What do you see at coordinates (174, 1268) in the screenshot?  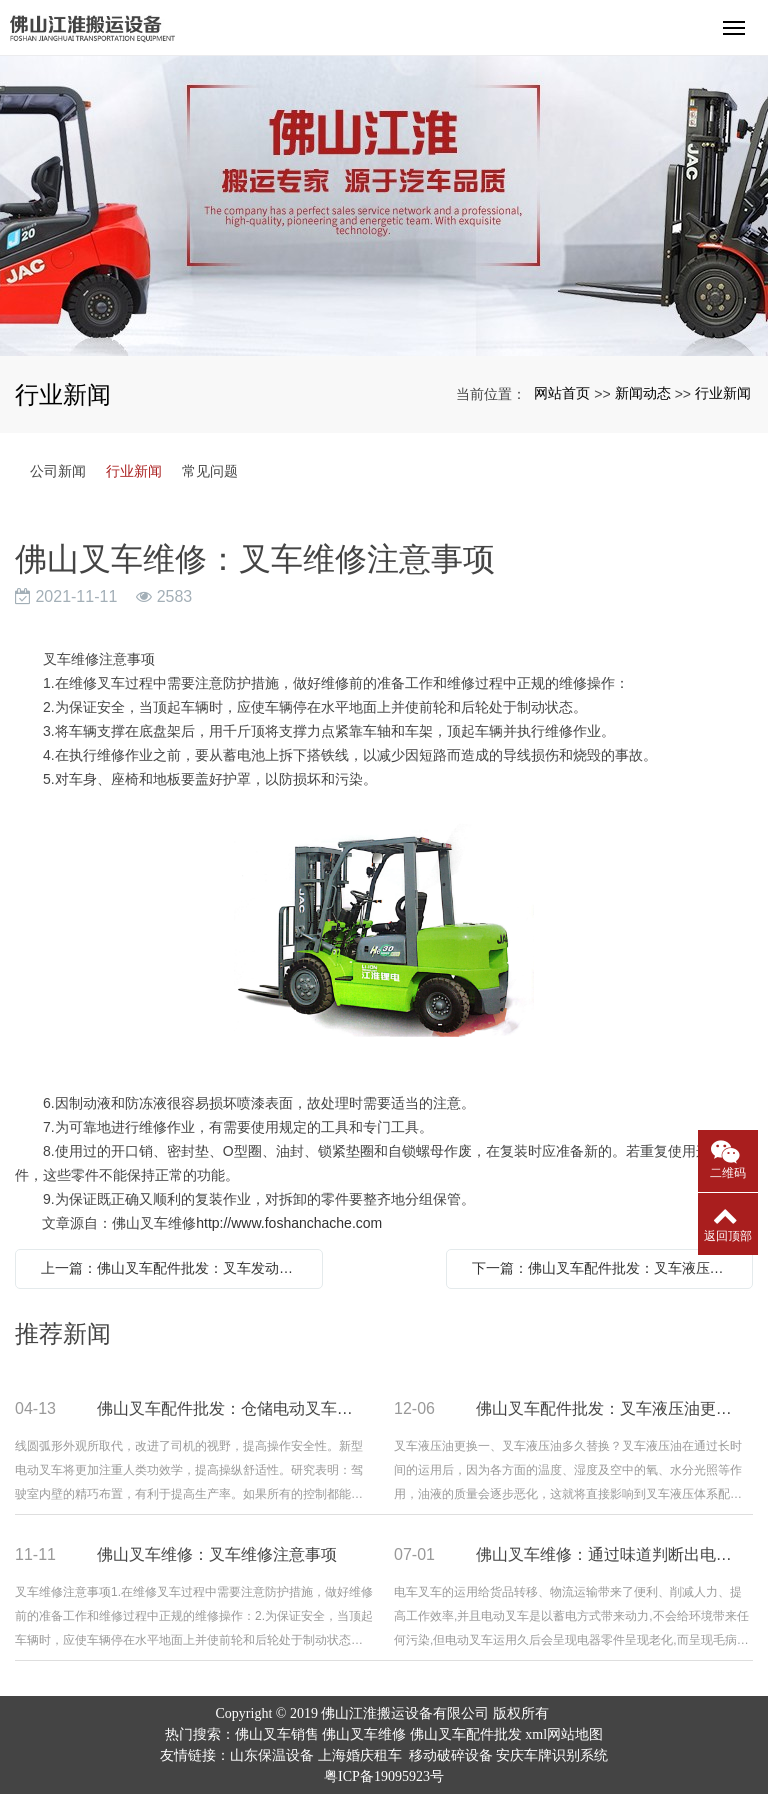 I see `上一篇：佛山叉车配件批发：叉车发动机清除积炭的方法` at bounding box center [174, 1268].